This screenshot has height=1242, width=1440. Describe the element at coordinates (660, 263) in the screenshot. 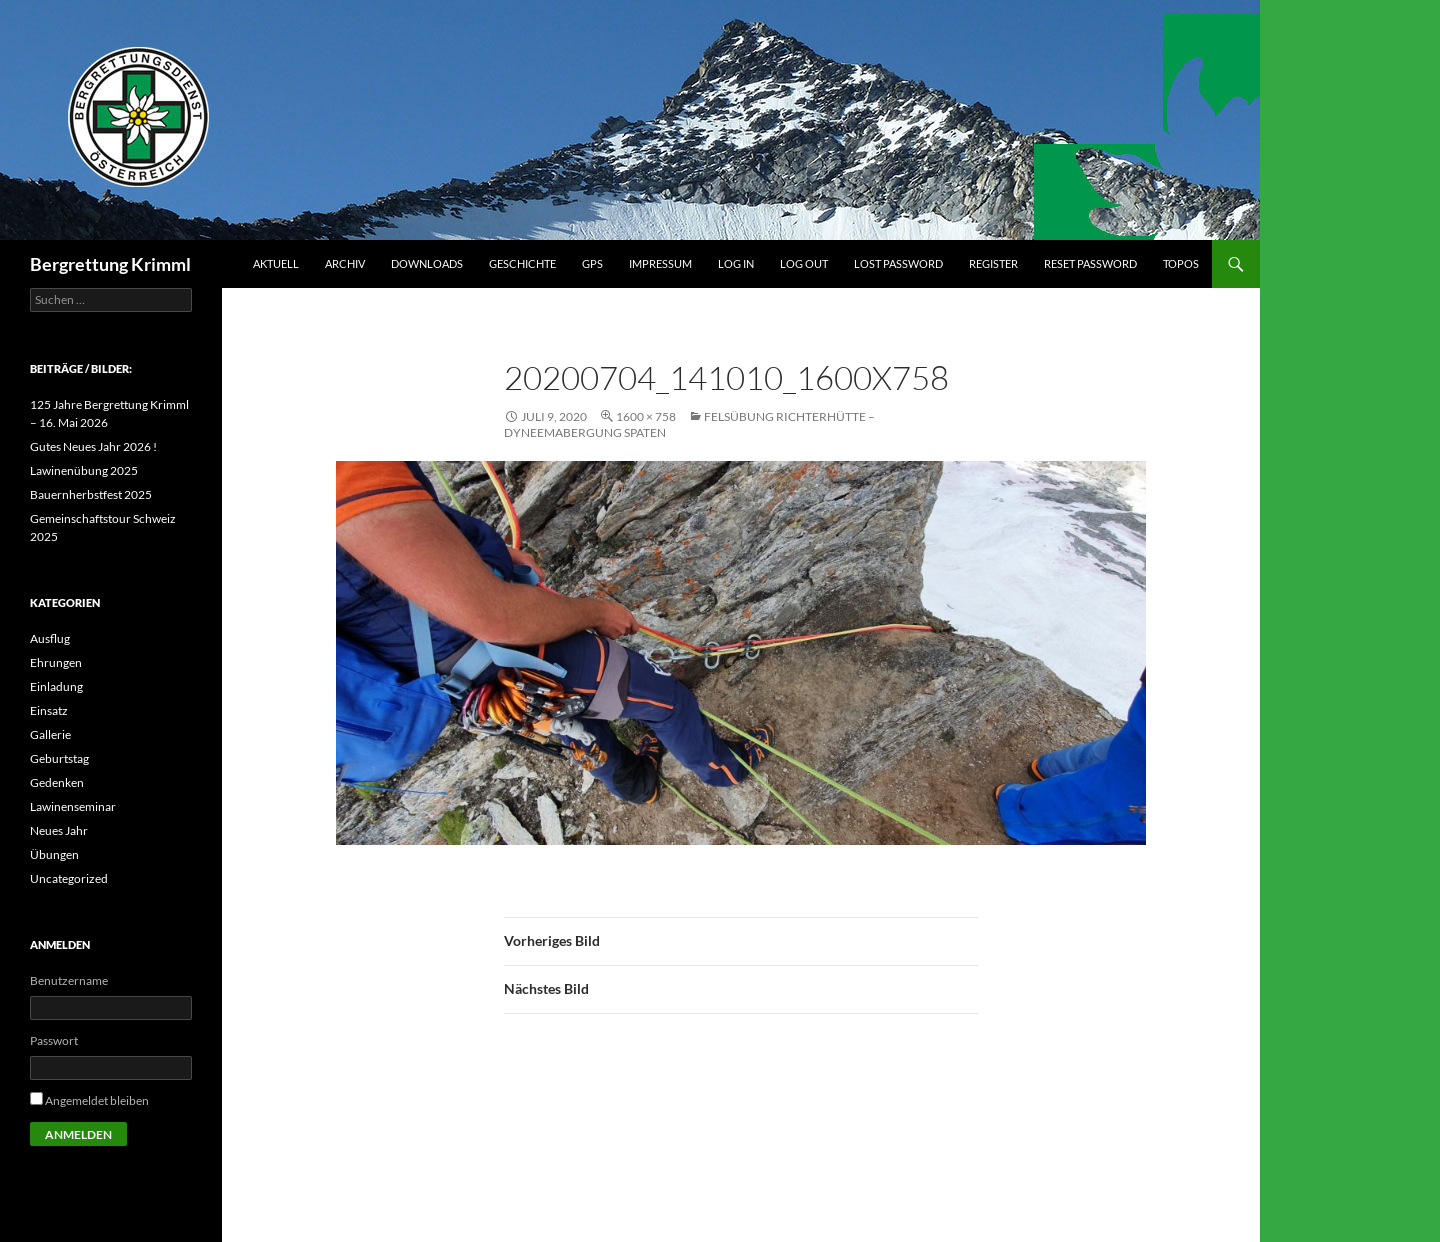

I see `Impressum` at that location.